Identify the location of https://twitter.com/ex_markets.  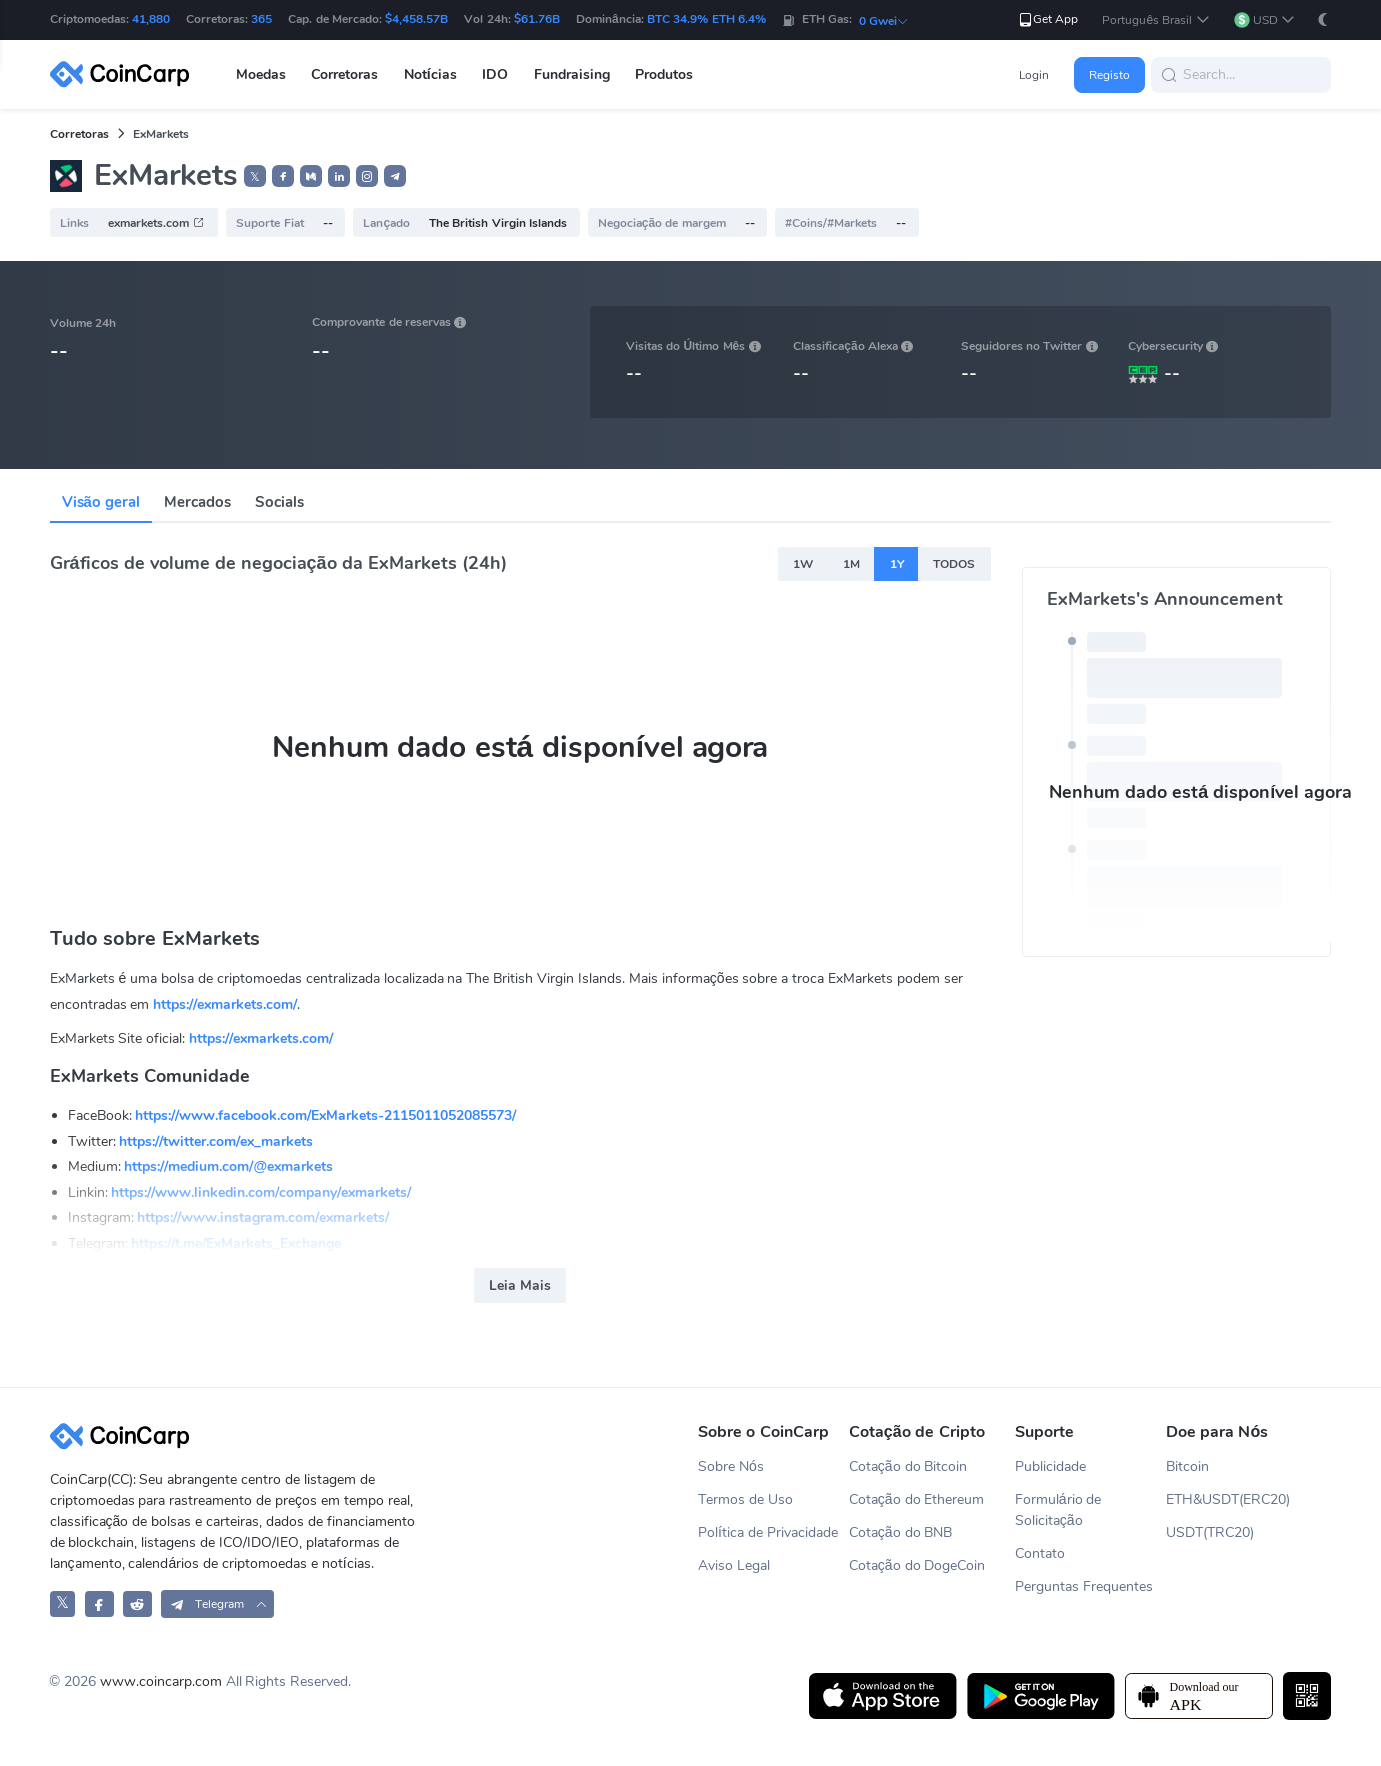
(216, 1141).